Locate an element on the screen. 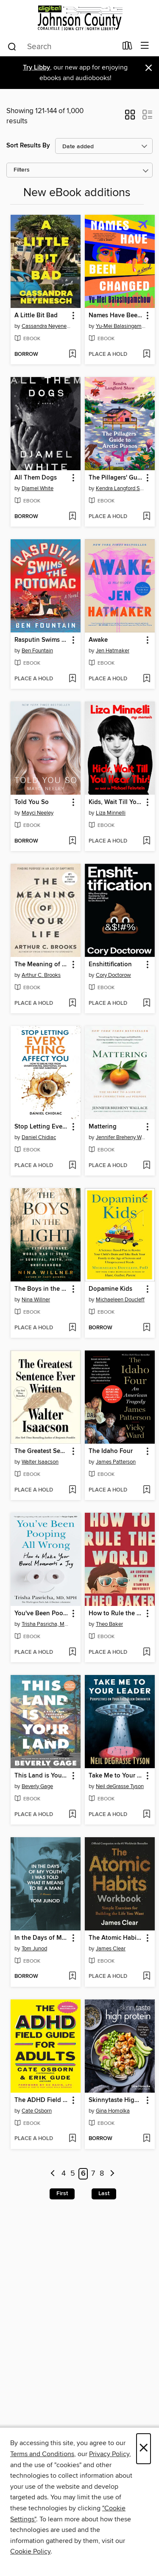  Gina Homolka [Search for all titles by Gina Homolka] is located at coordinates (113, 2110).